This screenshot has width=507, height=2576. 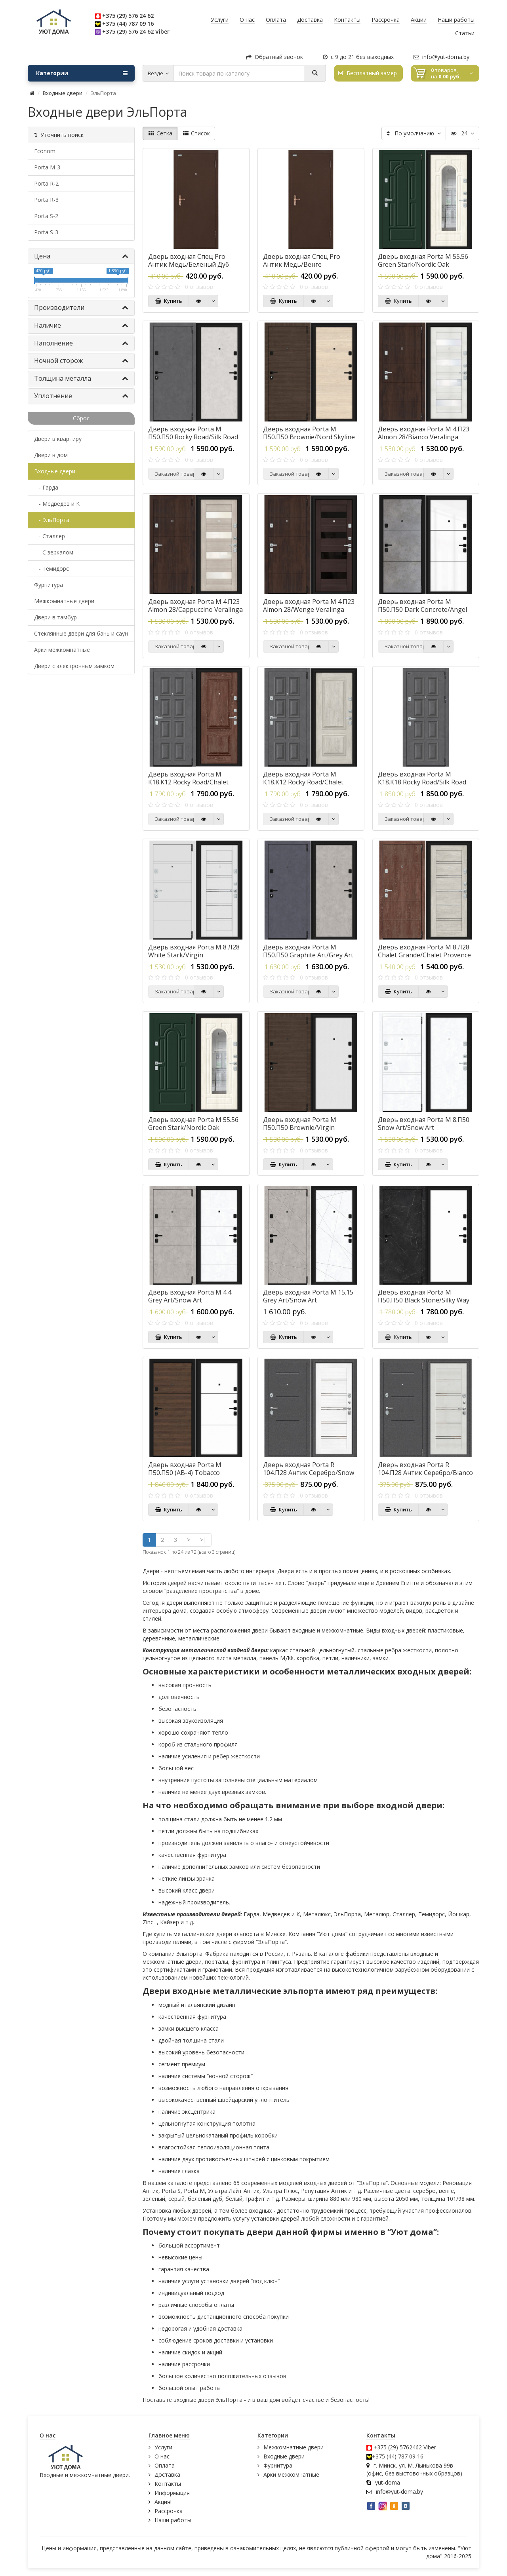 I want to click on Дверь входная Porta M 8.П50 Snow Art/Snow Art, so click(x=423, y=1123).